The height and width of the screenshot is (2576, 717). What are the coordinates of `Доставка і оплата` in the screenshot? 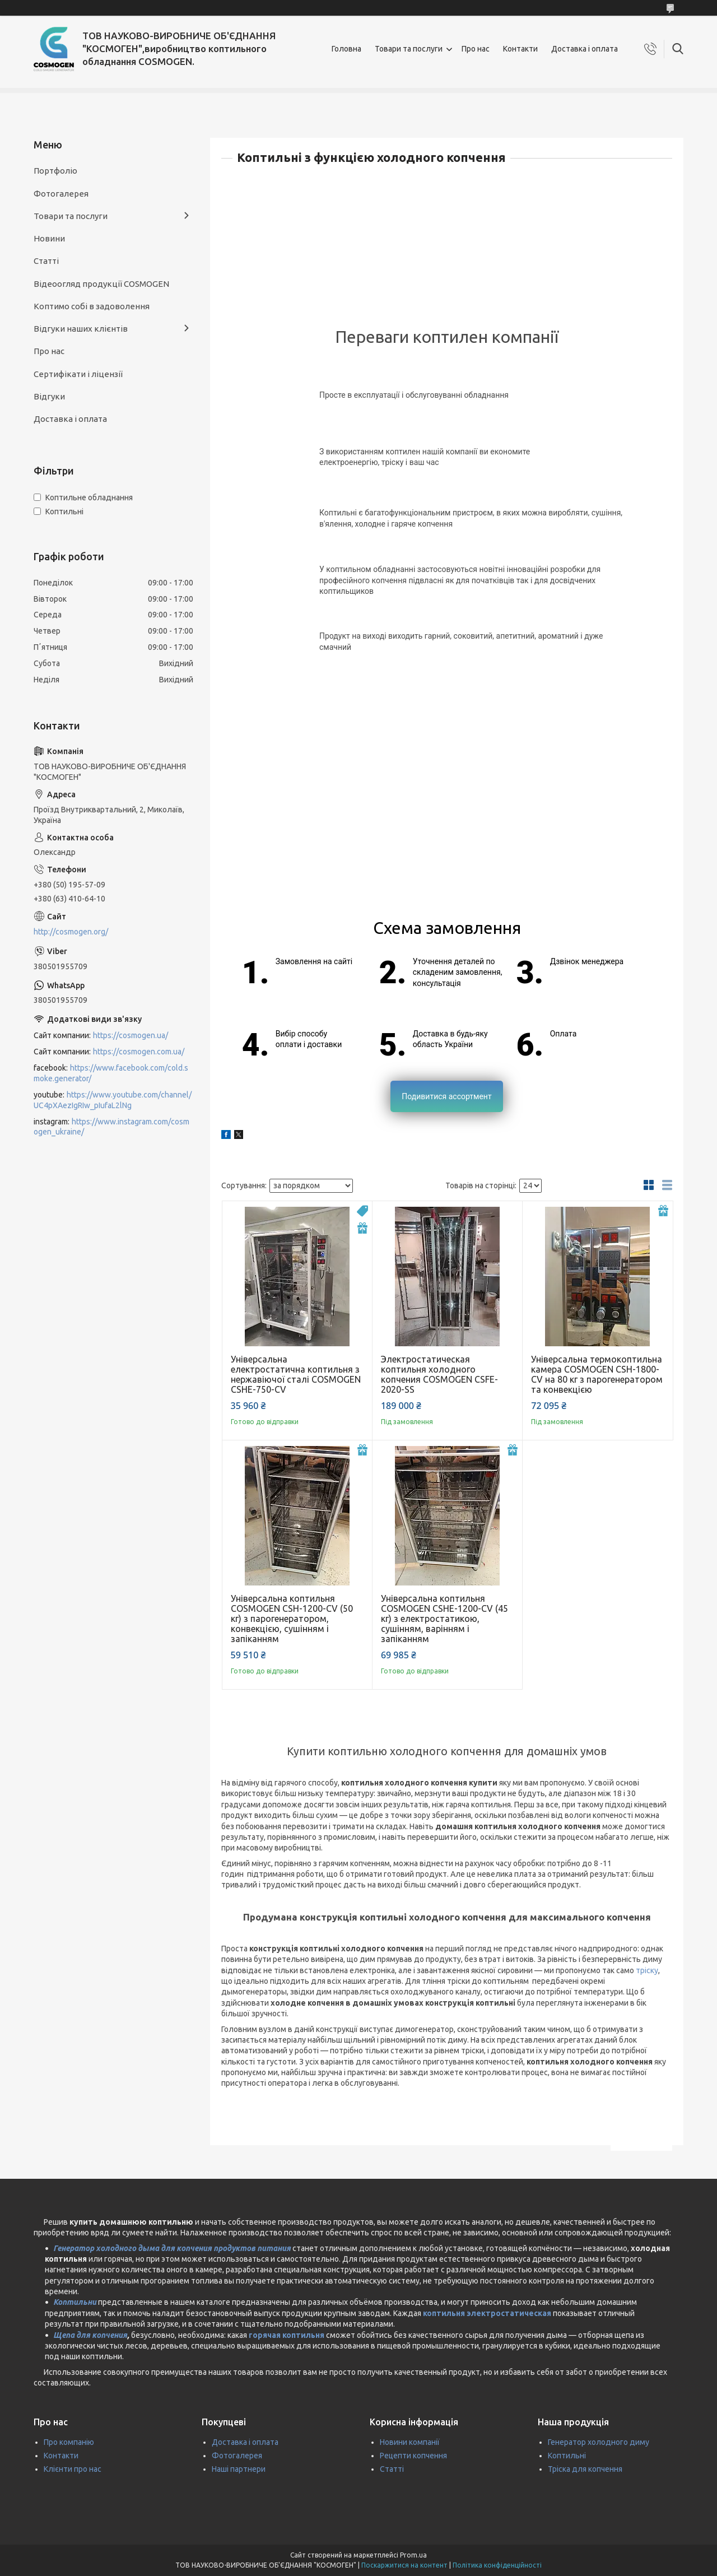 It's located at (584, 48).